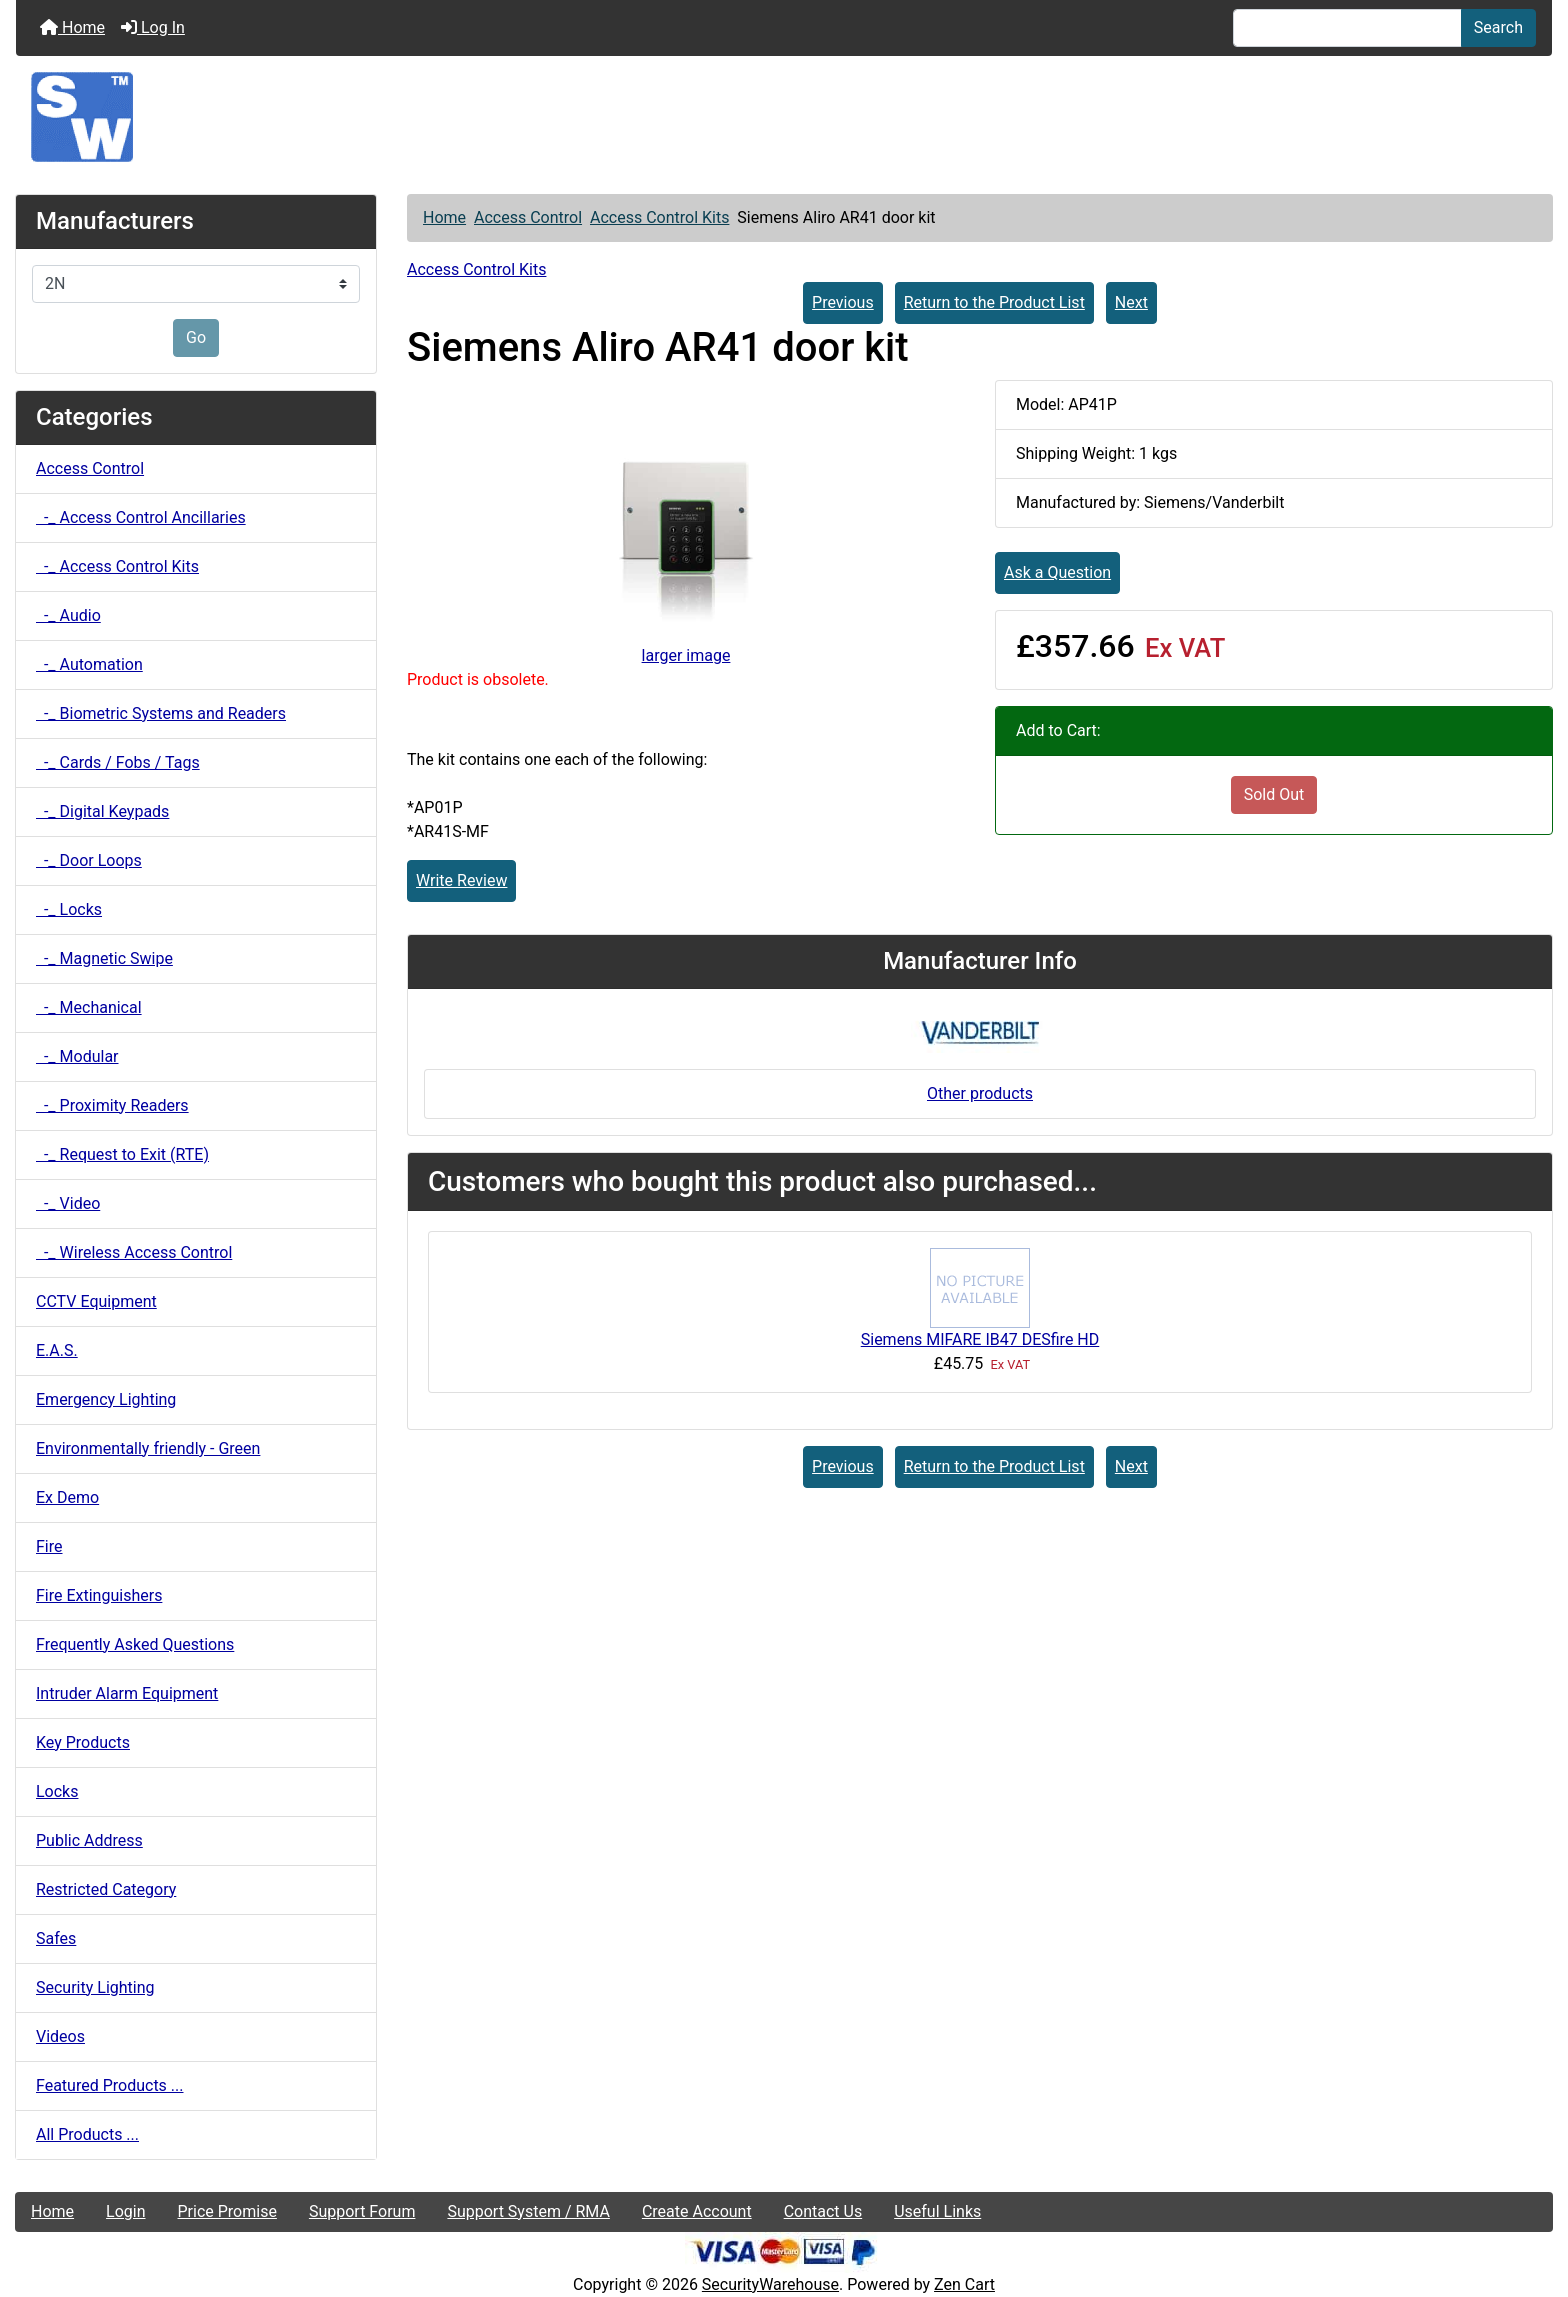 The width and height of the screenshot is (1568, 2297). What do you see at coordinates (1498, 27) in the screenshot?
I see `Search` at bounding box center [1498, 27].